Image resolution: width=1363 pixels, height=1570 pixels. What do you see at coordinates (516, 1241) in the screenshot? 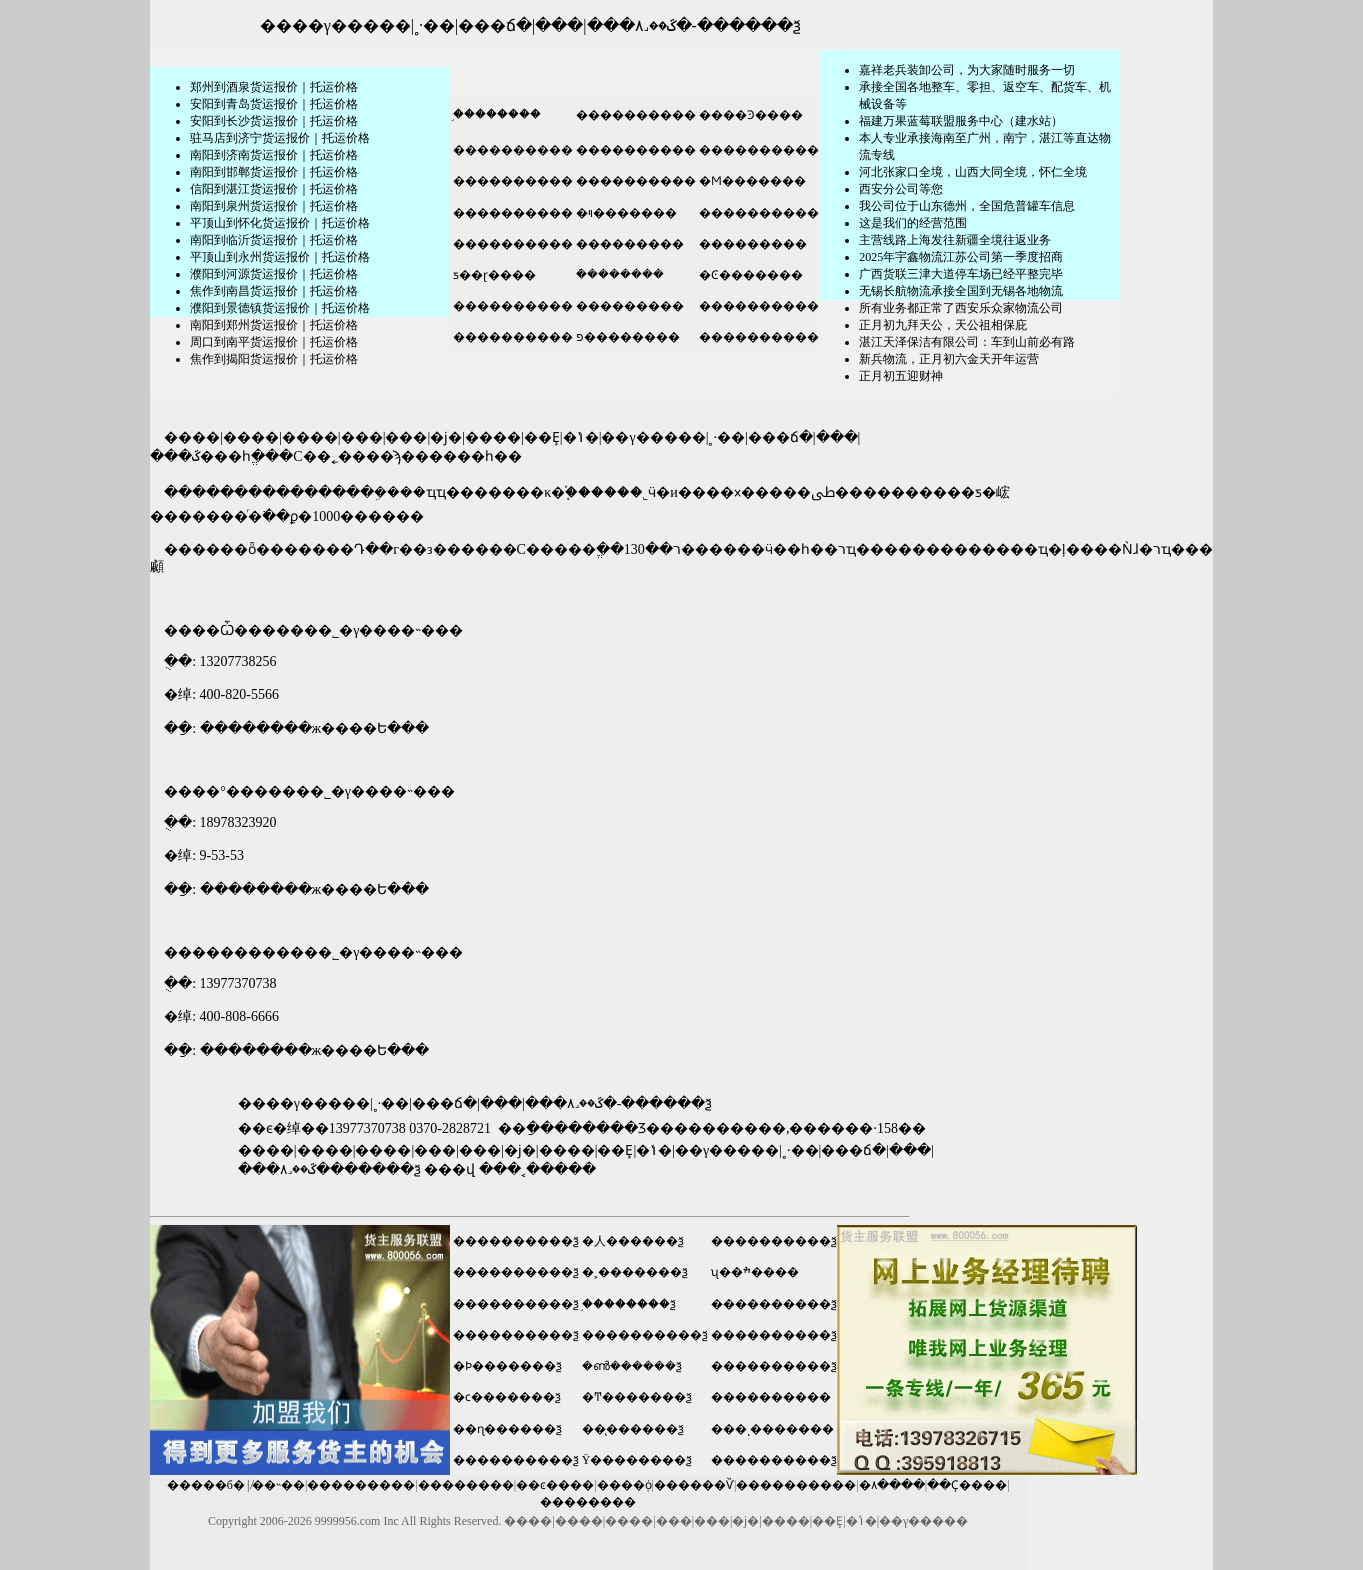
I see `����������ѯ` at bounding box center [516, 1241].